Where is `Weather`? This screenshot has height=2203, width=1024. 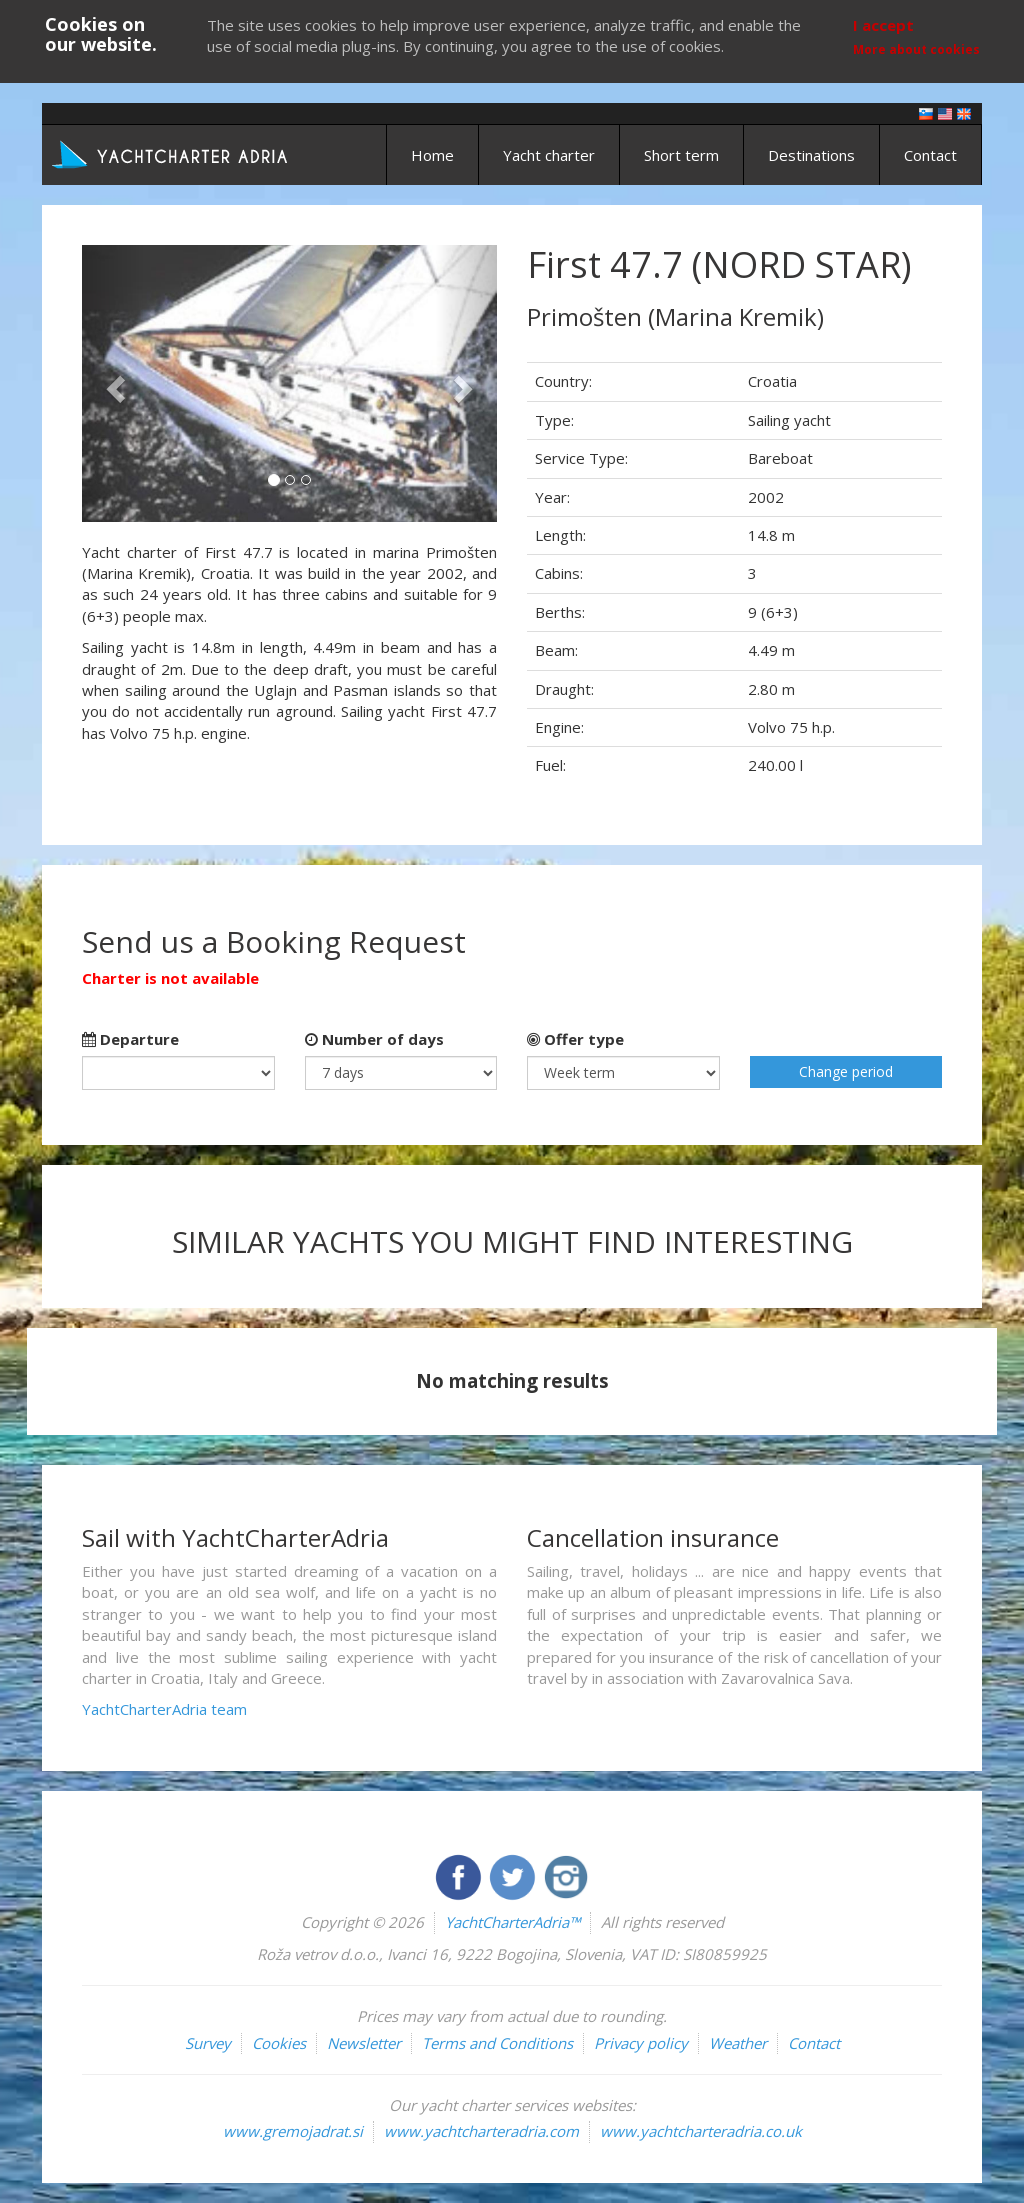 Weather is located at coordinates (738, 2043).